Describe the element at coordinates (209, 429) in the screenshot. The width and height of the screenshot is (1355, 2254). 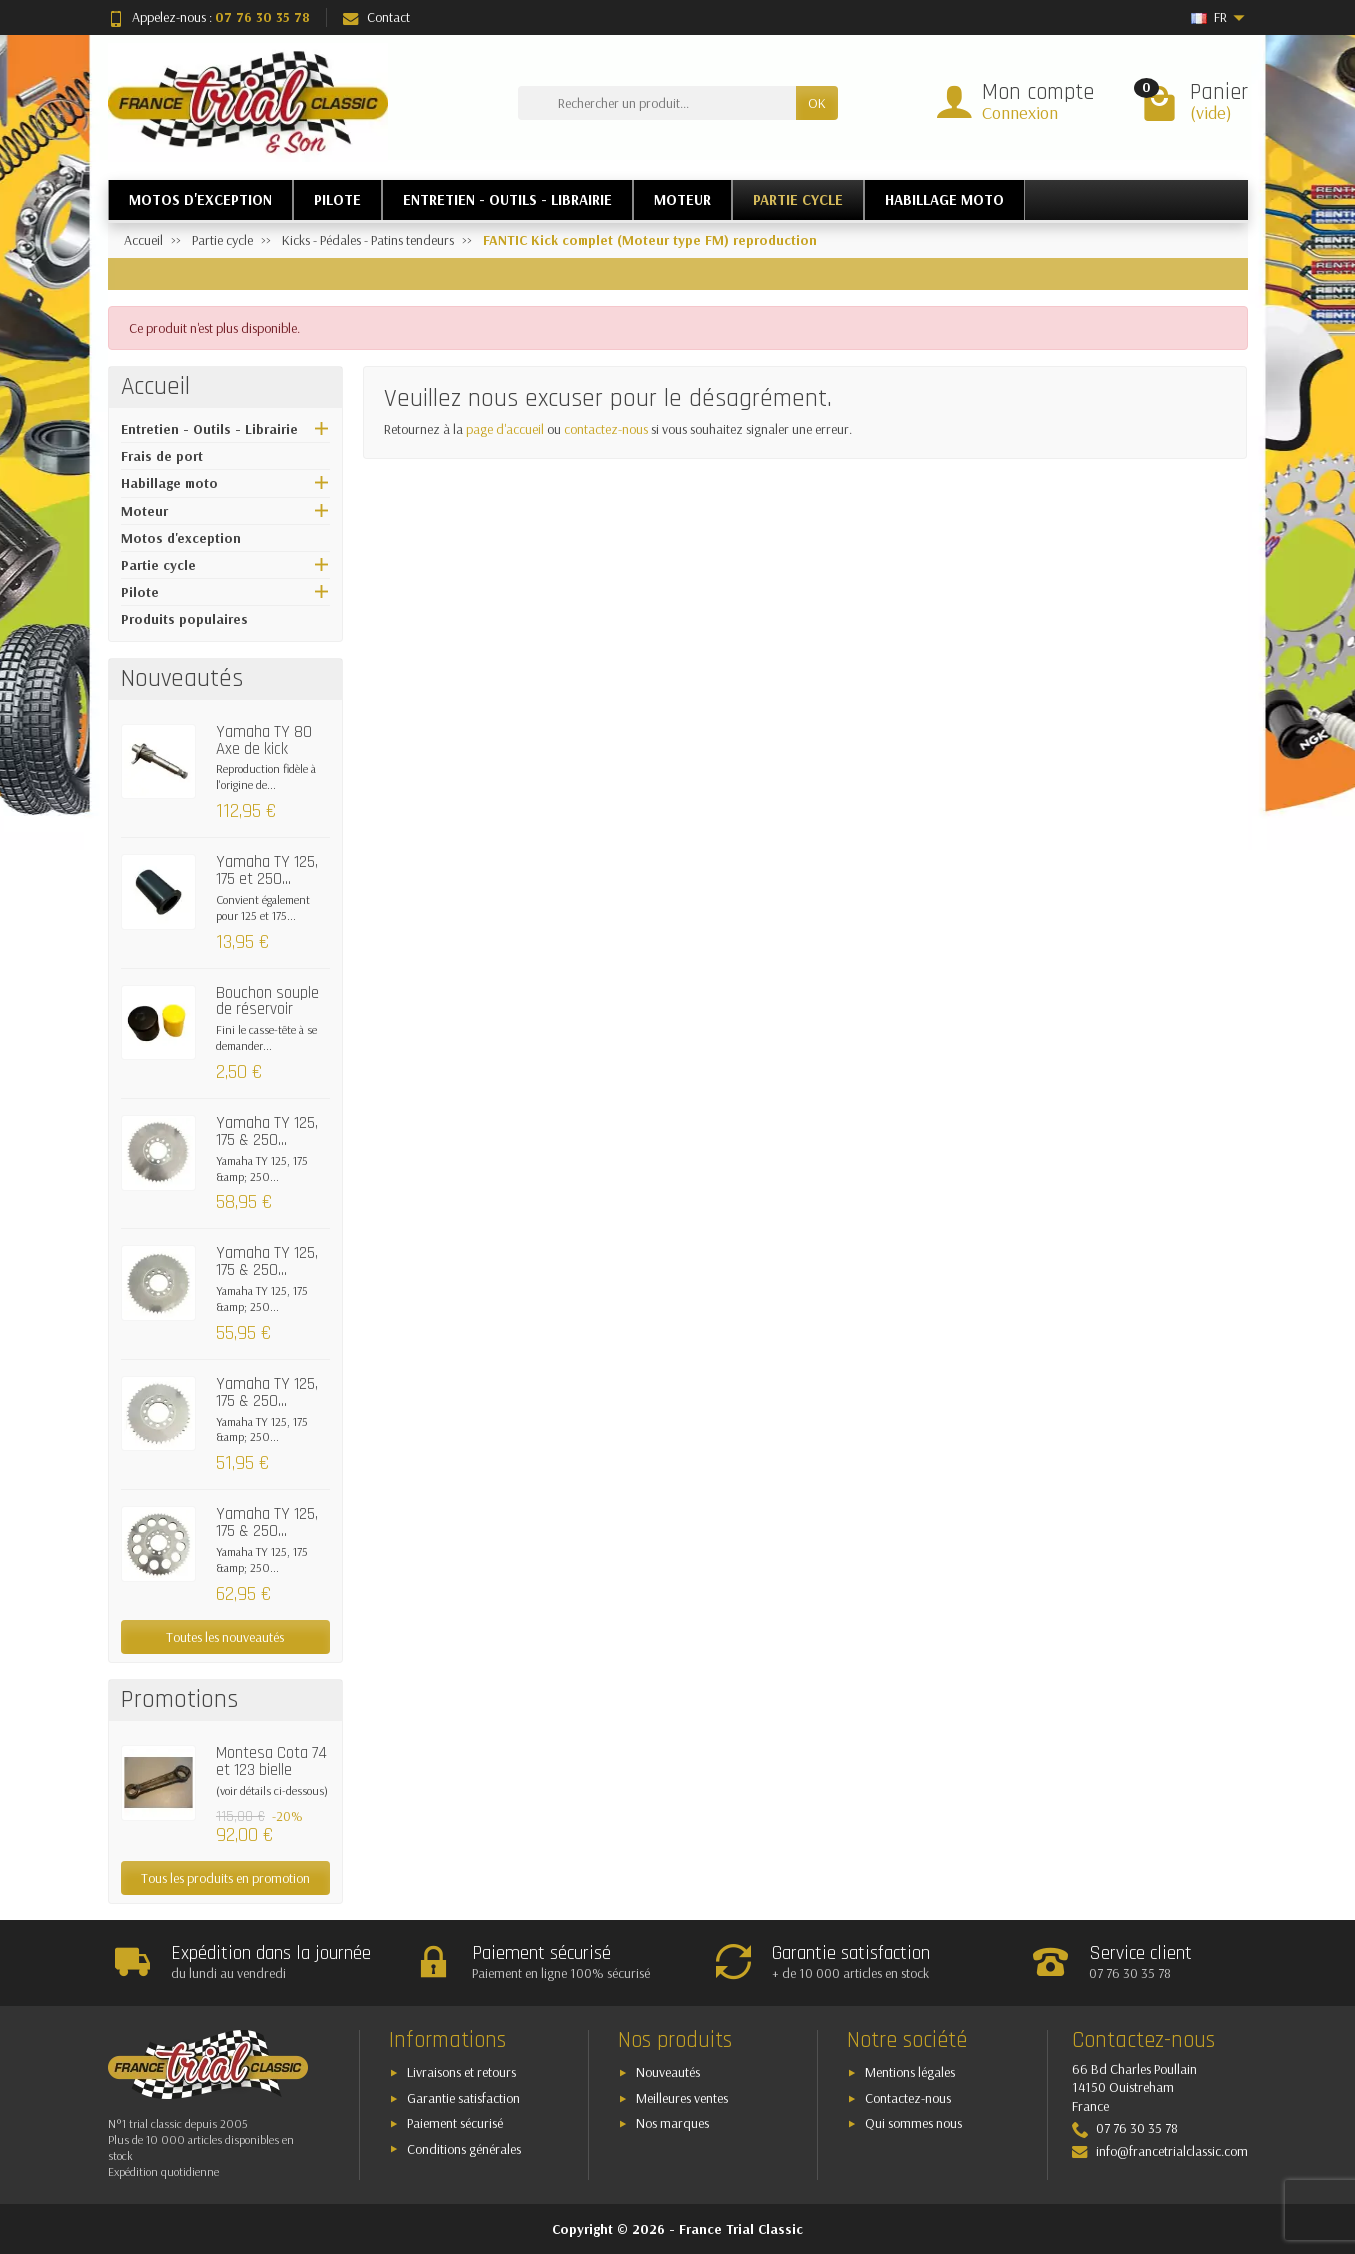
I see `Entretien - Outils - Librairie` at that location.